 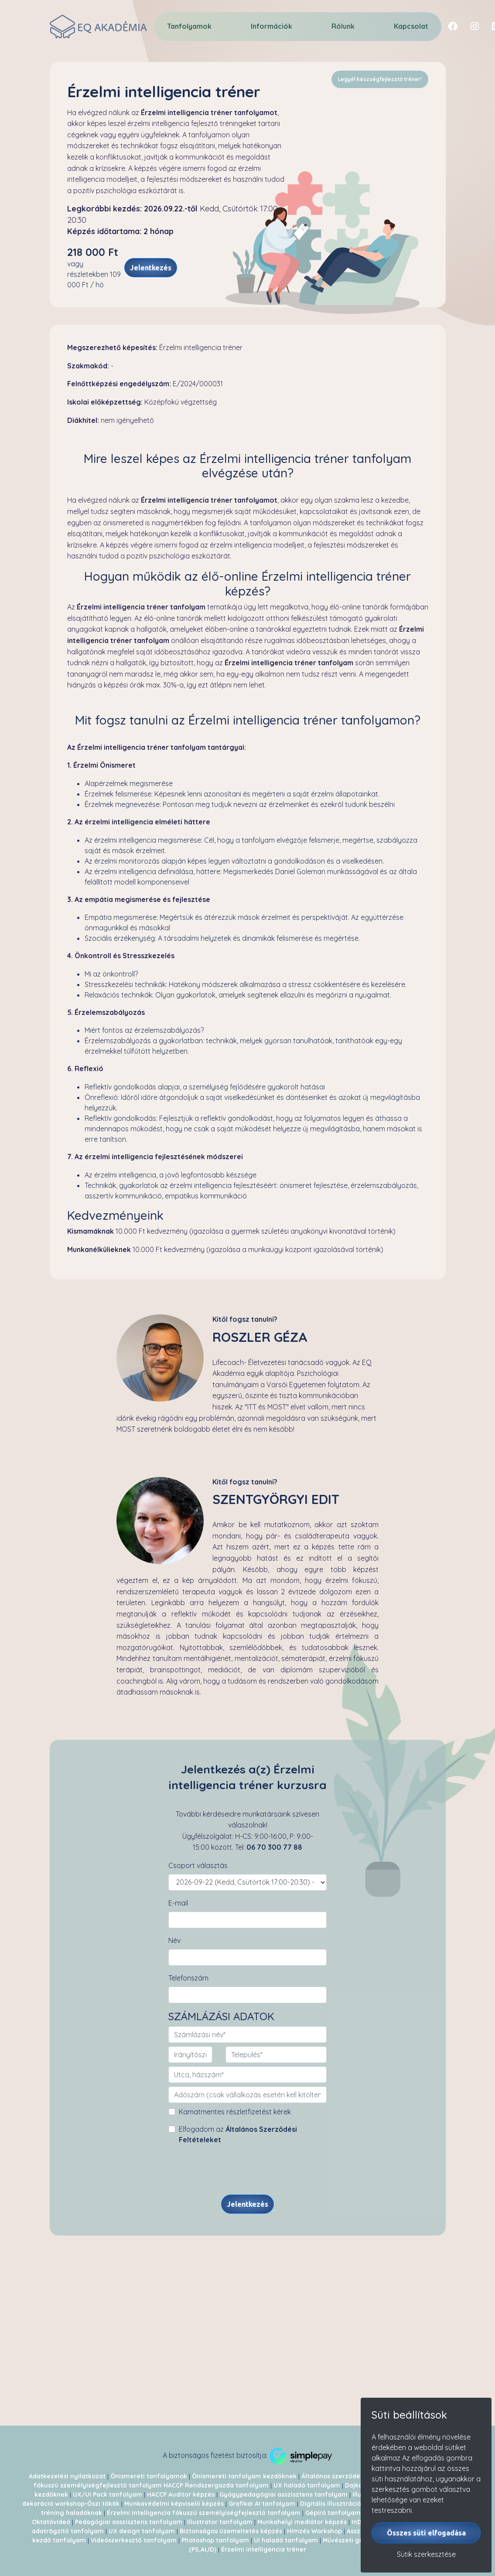 I want to click on E-mail, so click(x=178, y=1903).